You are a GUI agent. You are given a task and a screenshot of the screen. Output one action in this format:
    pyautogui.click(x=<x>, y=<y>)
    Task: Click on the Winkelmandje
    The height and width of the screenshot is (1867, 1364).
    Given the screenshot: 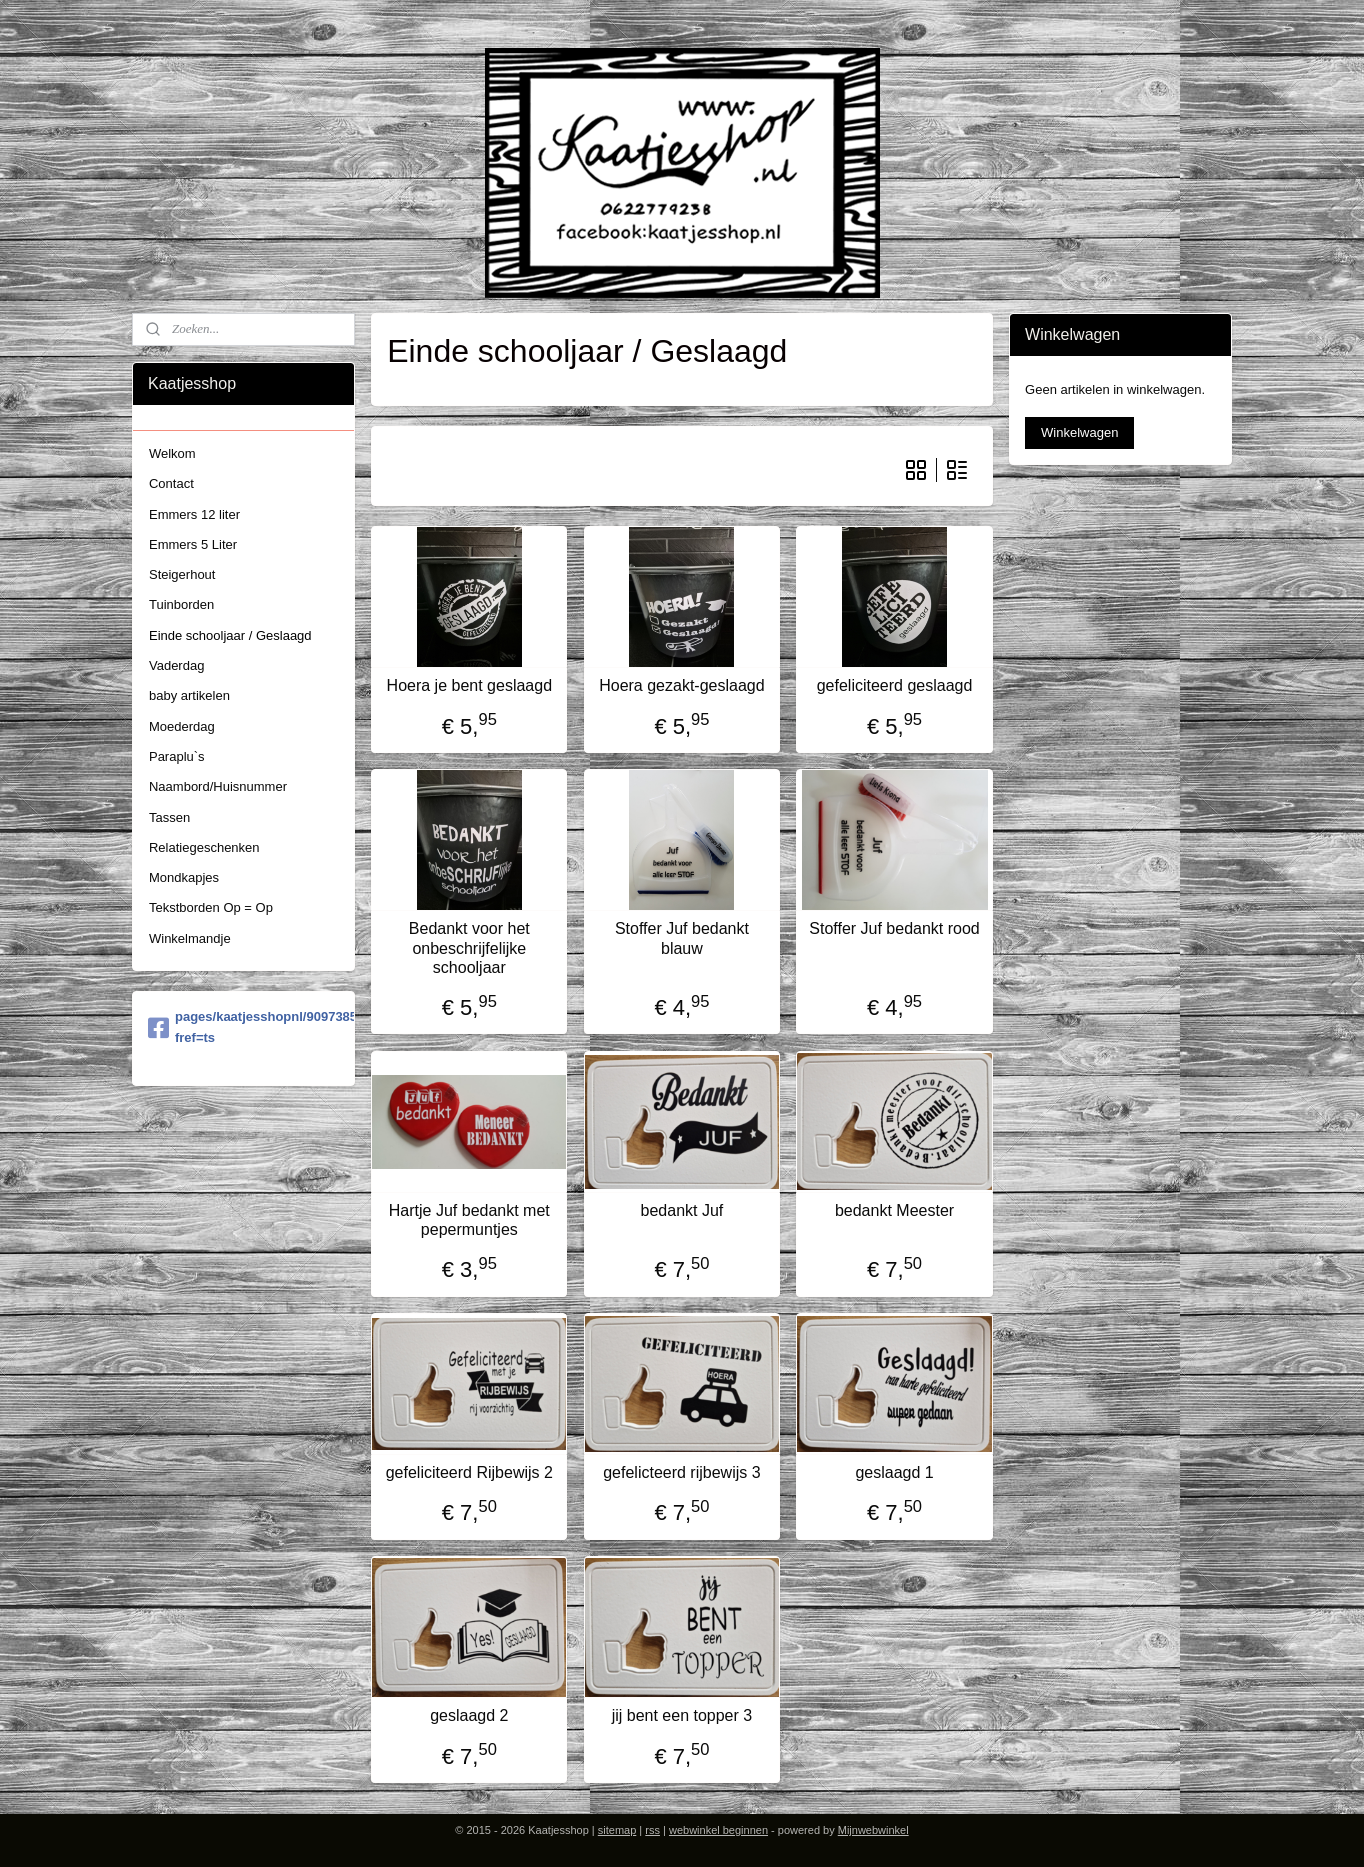 What is the action you would take?
    pyautogui.click(x=190, y=938)
    